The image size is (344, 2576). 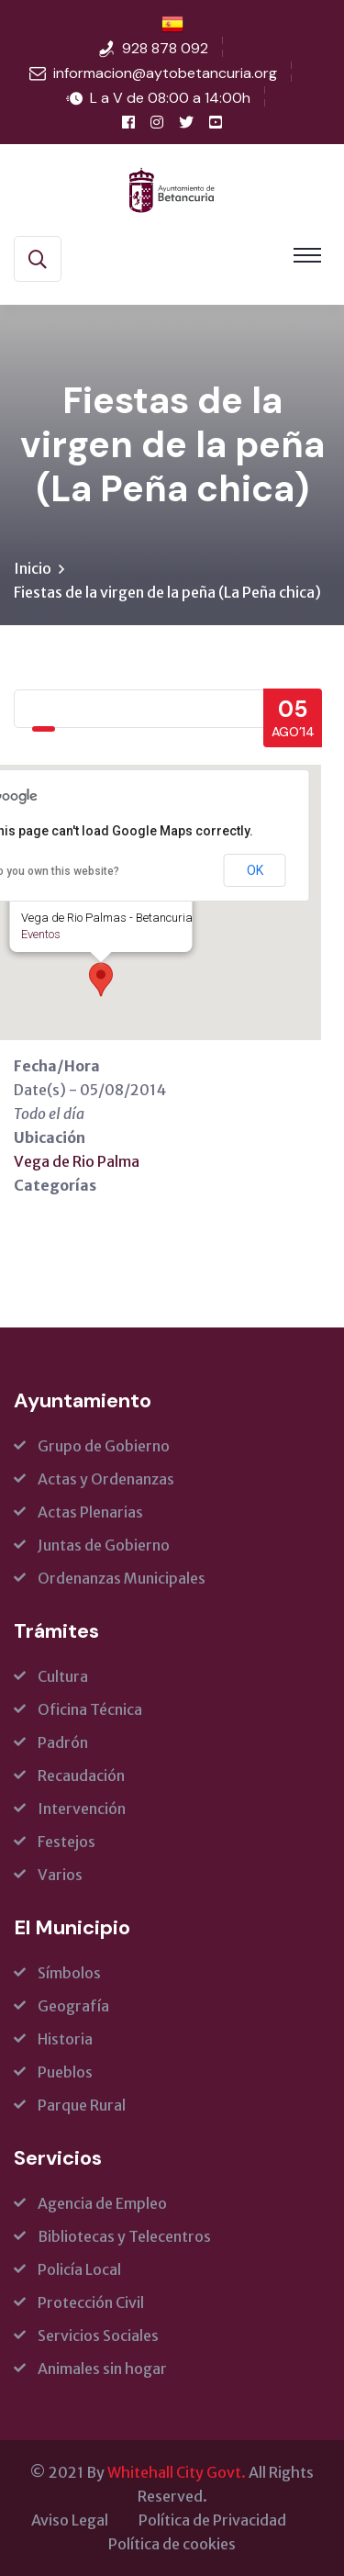 What do you see at coordinates (60, 1874) in the screenshot?
I see `Varios` at bounding box center [60, 1874].